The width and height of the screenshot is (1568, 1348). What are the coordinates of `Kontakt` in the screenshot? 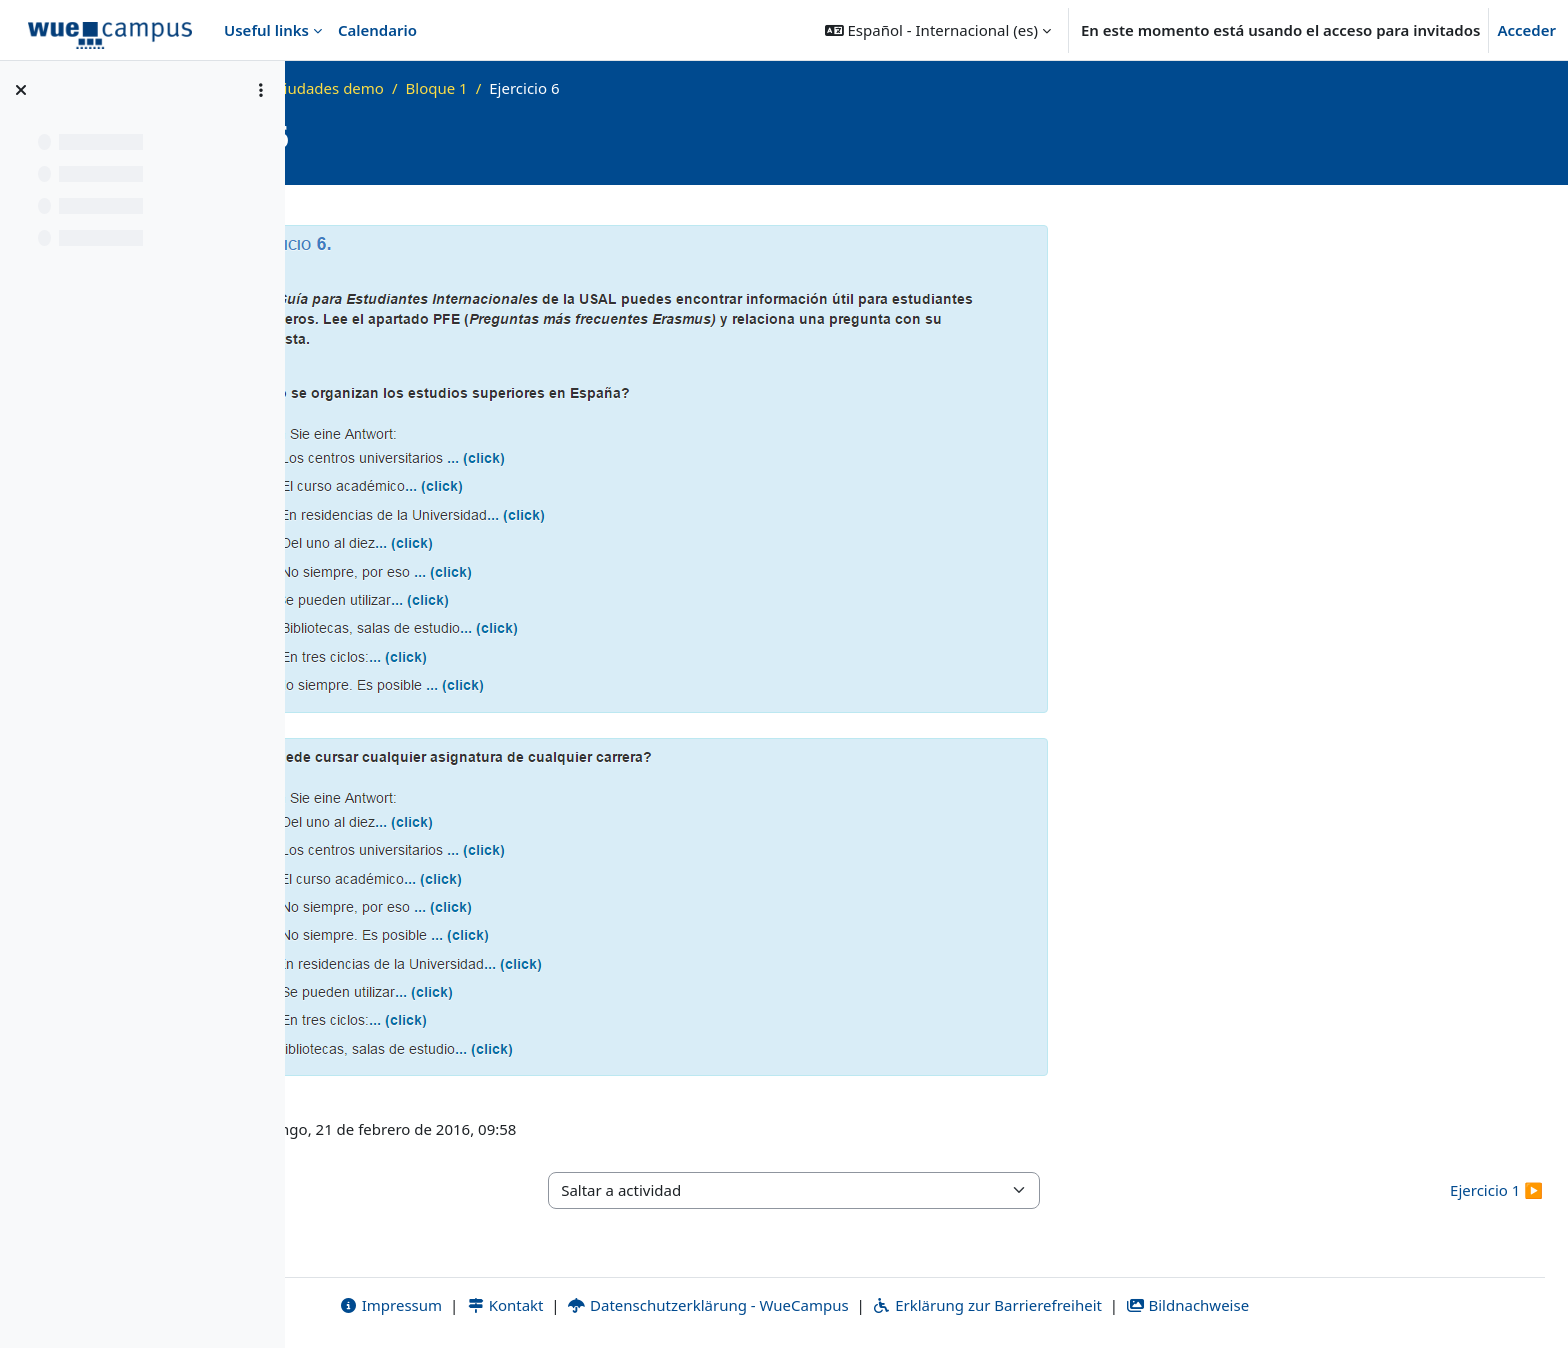 It's located at (637, 1305).